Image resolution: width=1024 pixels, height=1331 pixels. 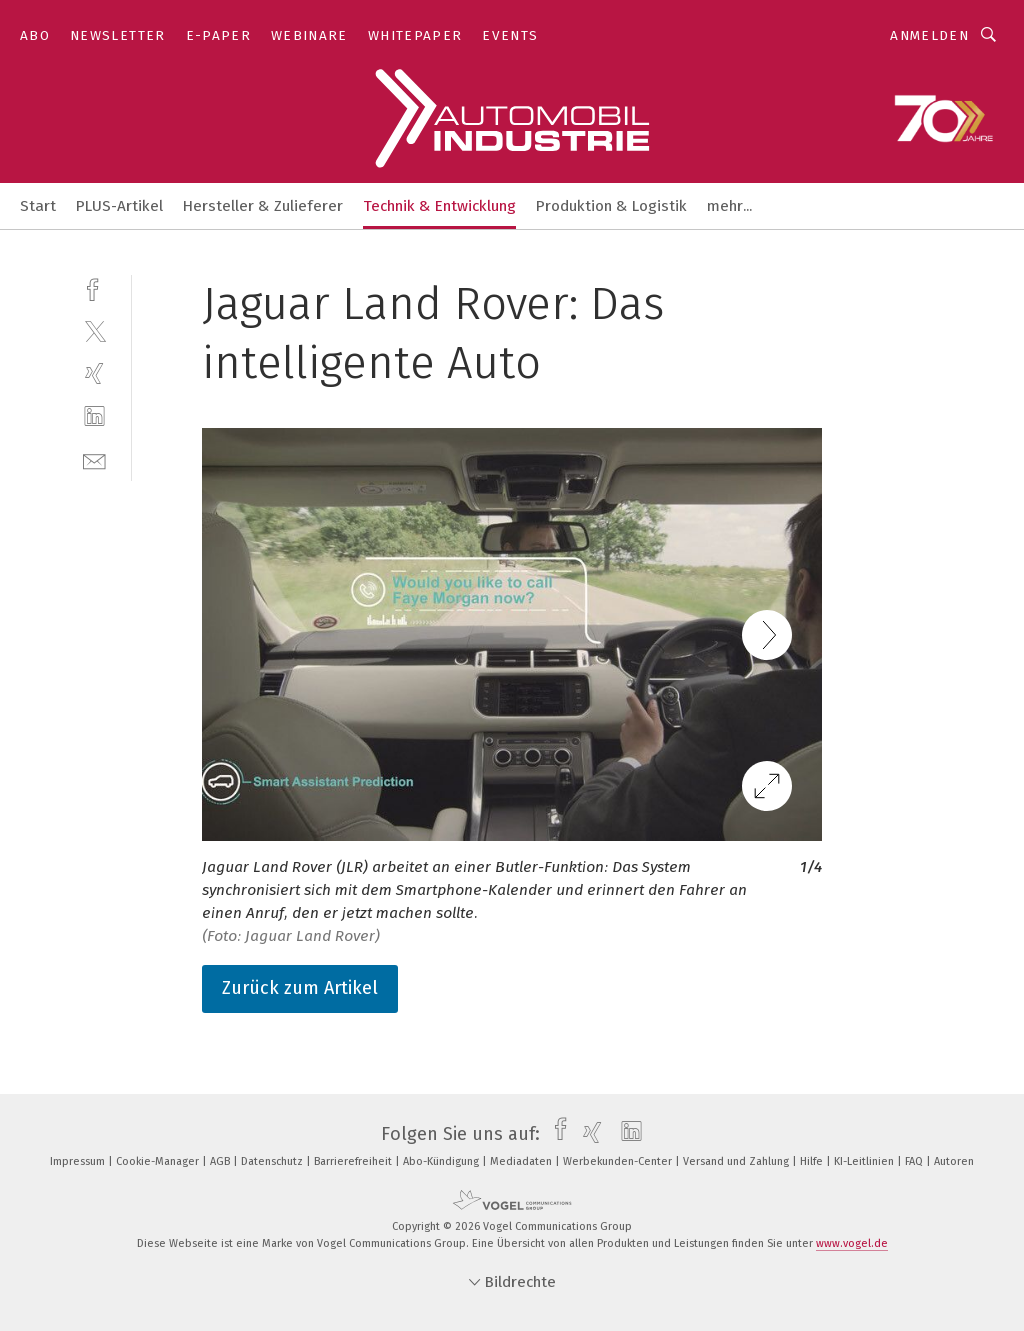 I want to click on Cookie-Manager, so click(x=159, y=1161).